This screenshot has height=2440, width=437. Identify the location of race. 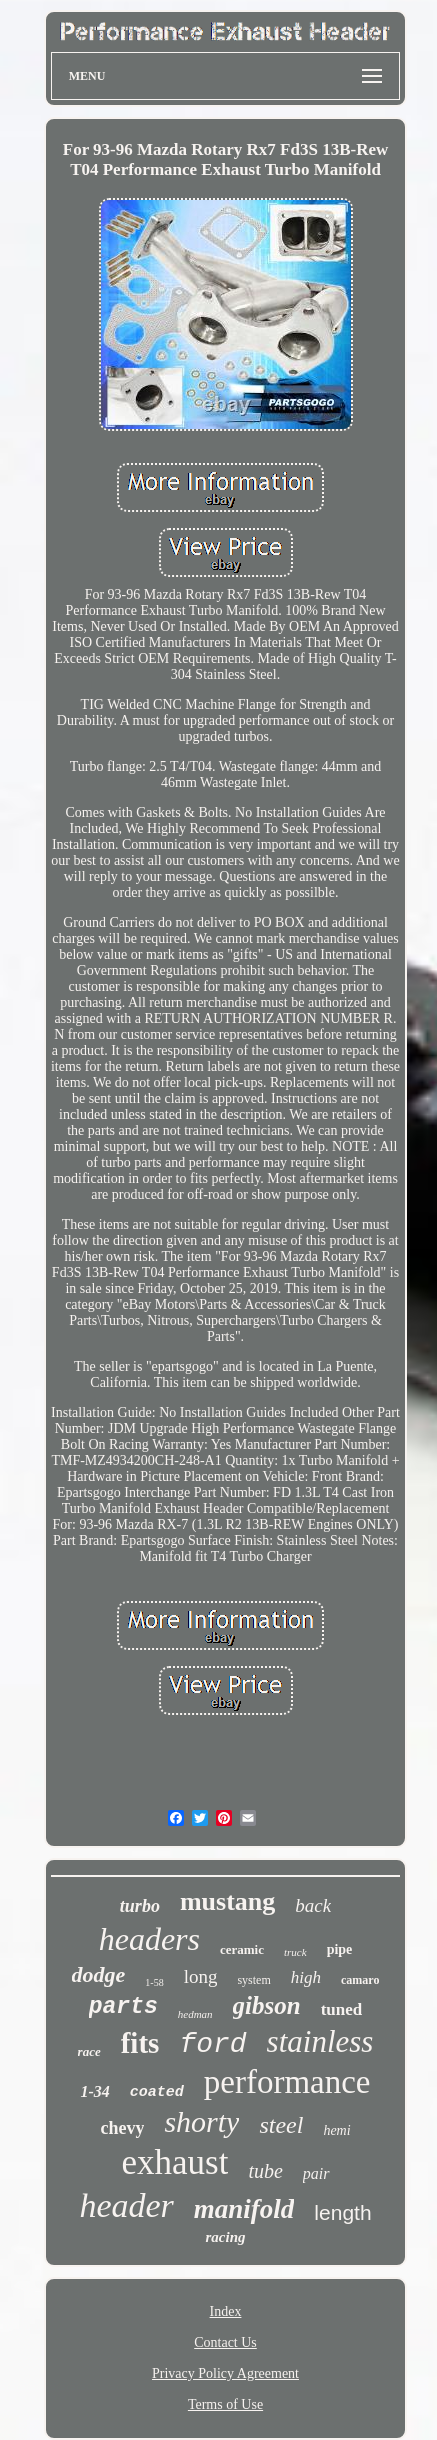
(89, 2051).